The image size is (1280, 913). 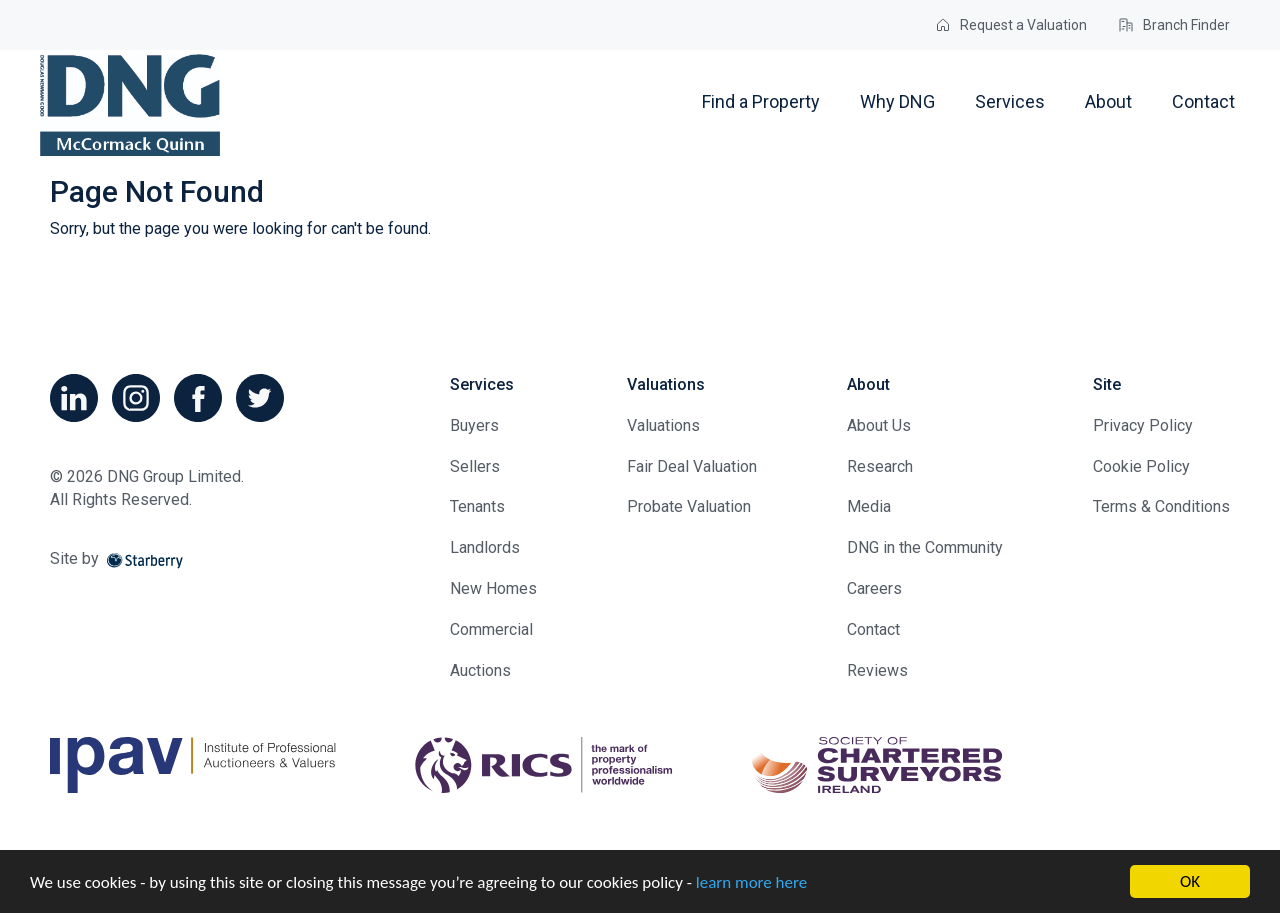 I want to click on Landlords, so click(x=485, y=547).